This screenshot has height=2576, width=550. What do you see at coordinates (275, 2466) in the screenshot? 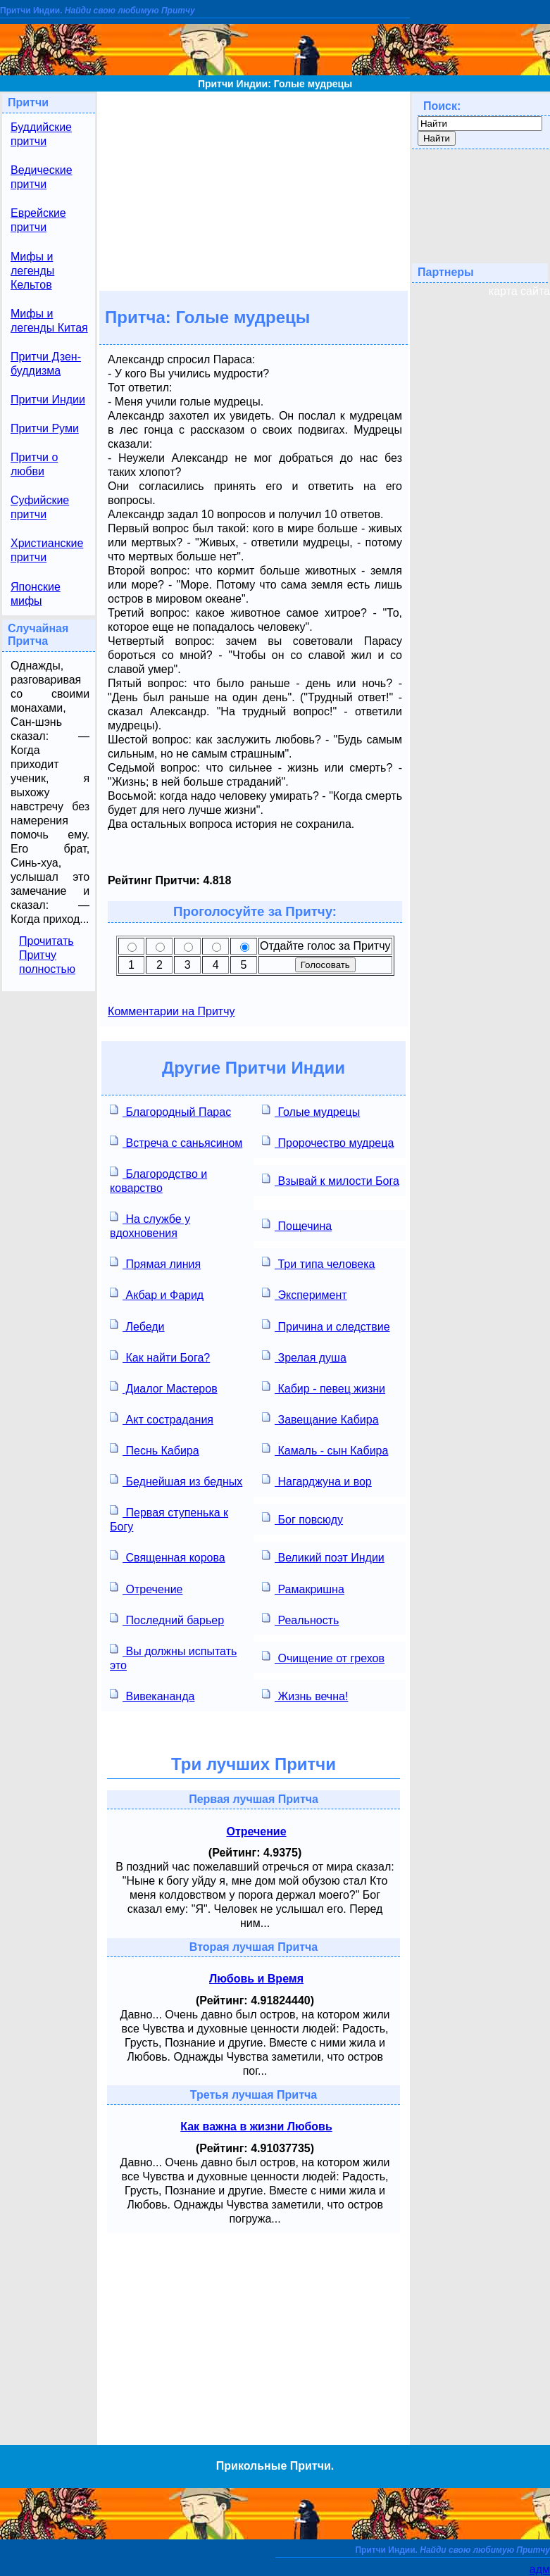
I see `Прикольные Притчи.` at bounding box center [275, 2466].